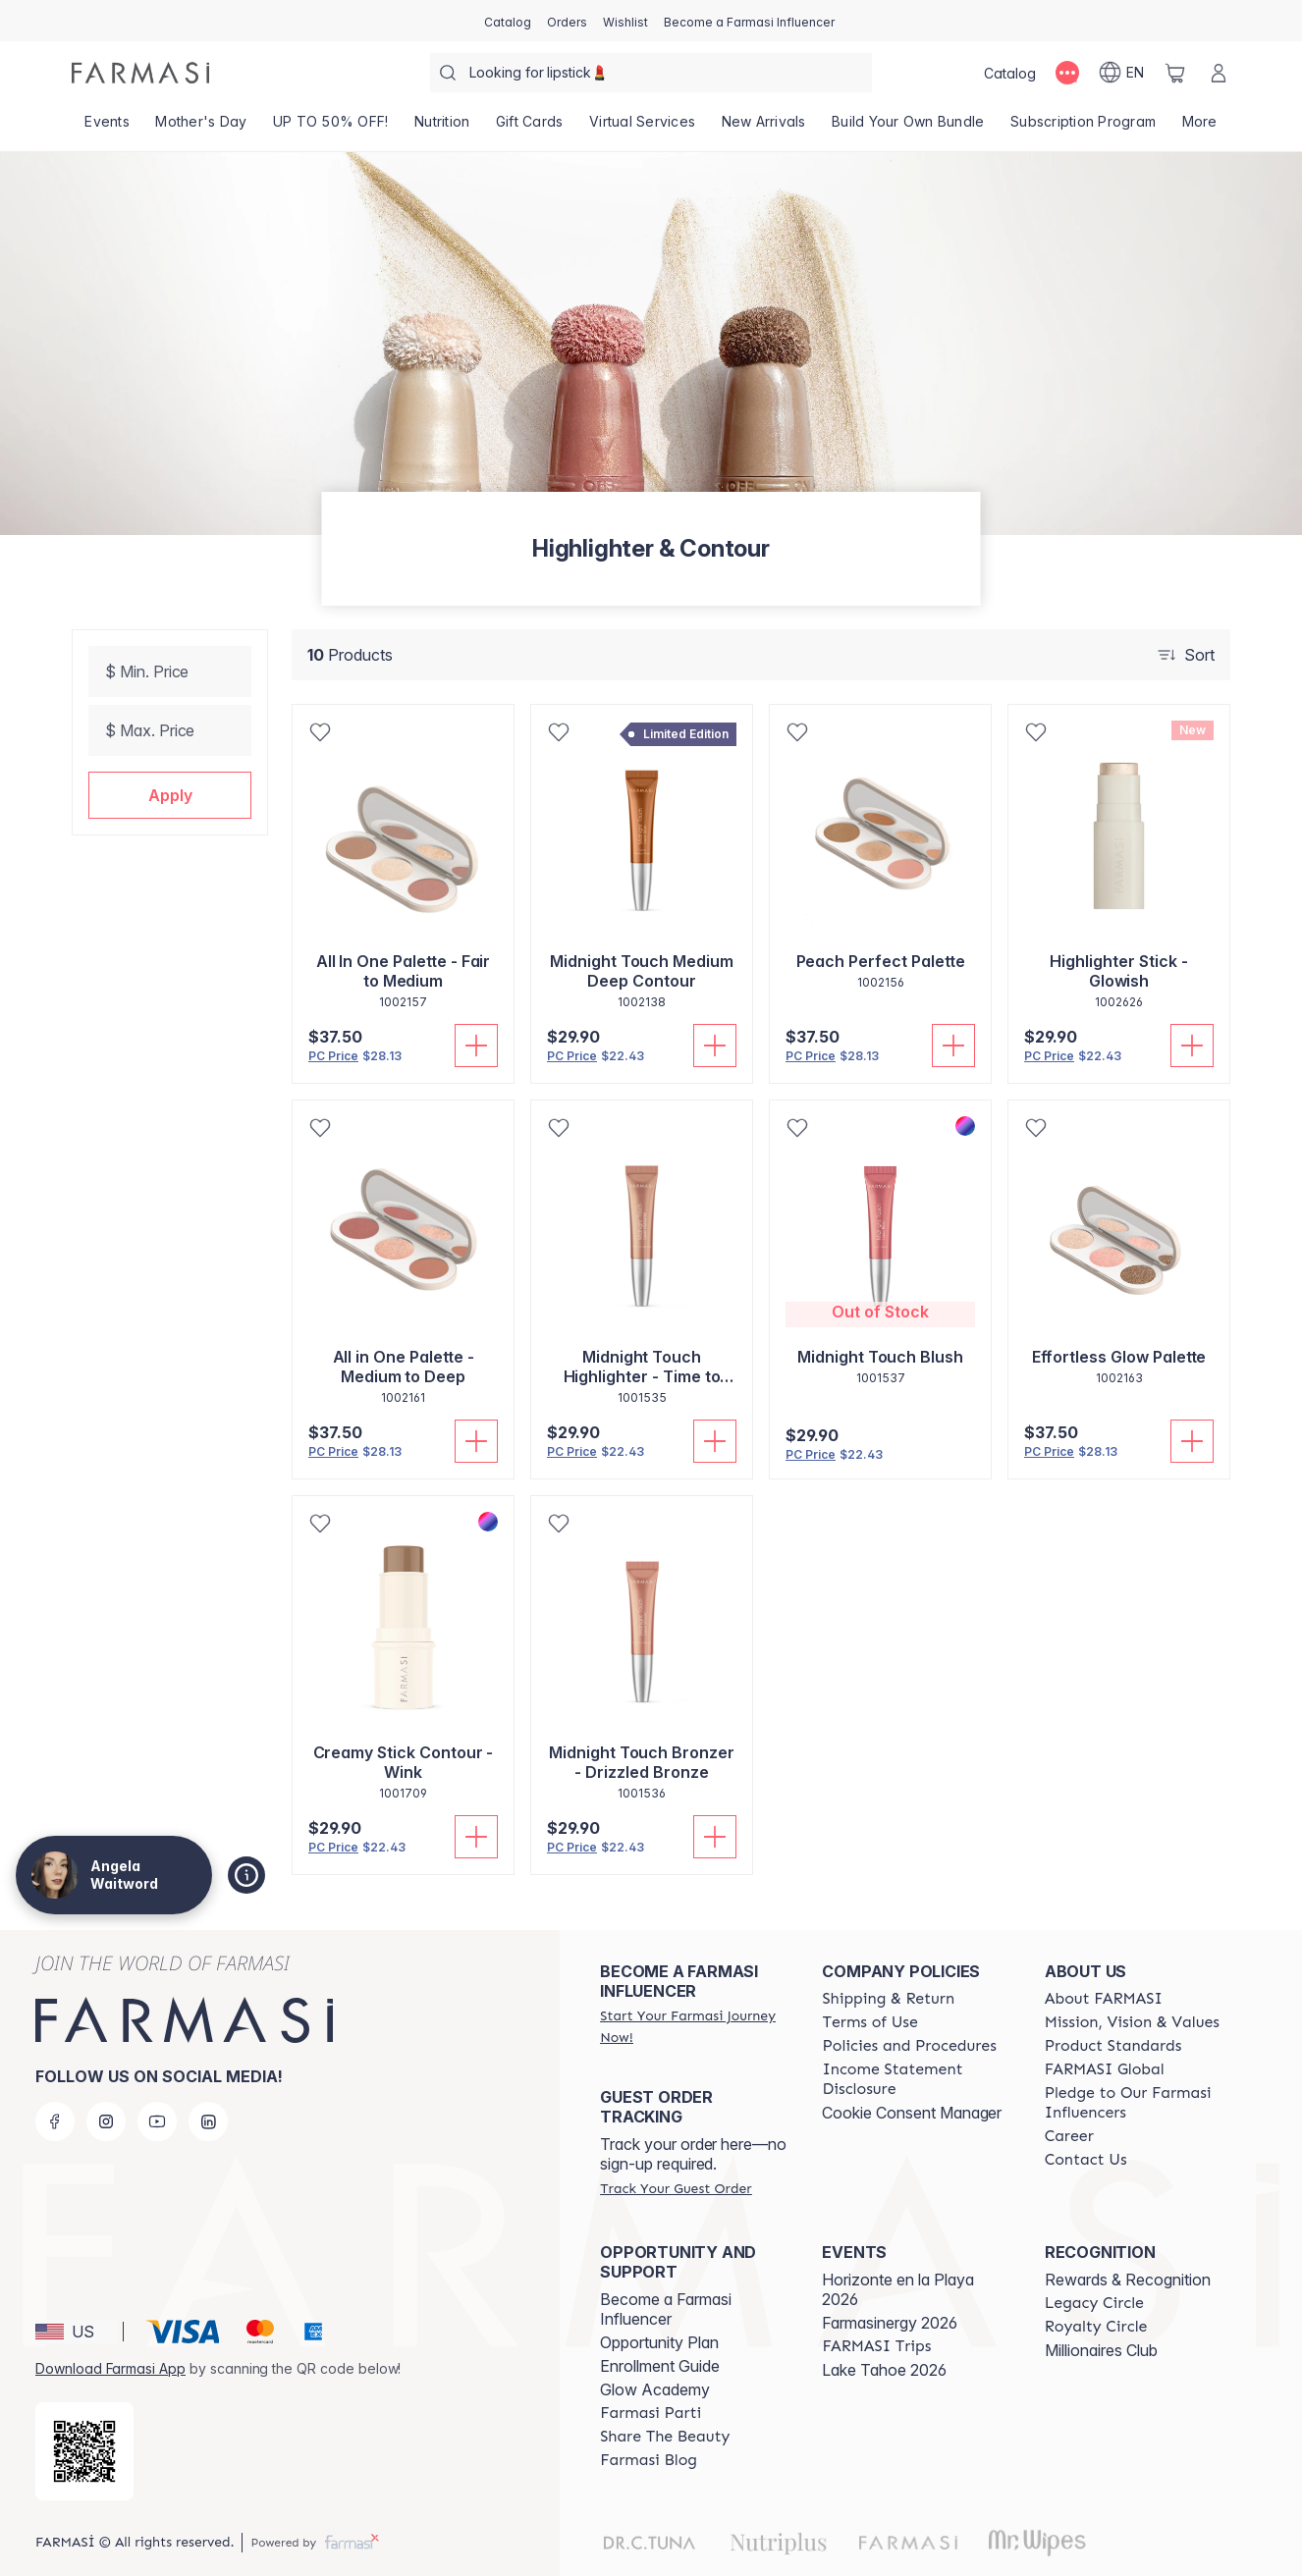 This screenshot has height=2576, width=1302. What do you see at coordinates (1101, 2350) in the screenshot?
I see `Millionaires Club` at bounding box center [1101, 2350].